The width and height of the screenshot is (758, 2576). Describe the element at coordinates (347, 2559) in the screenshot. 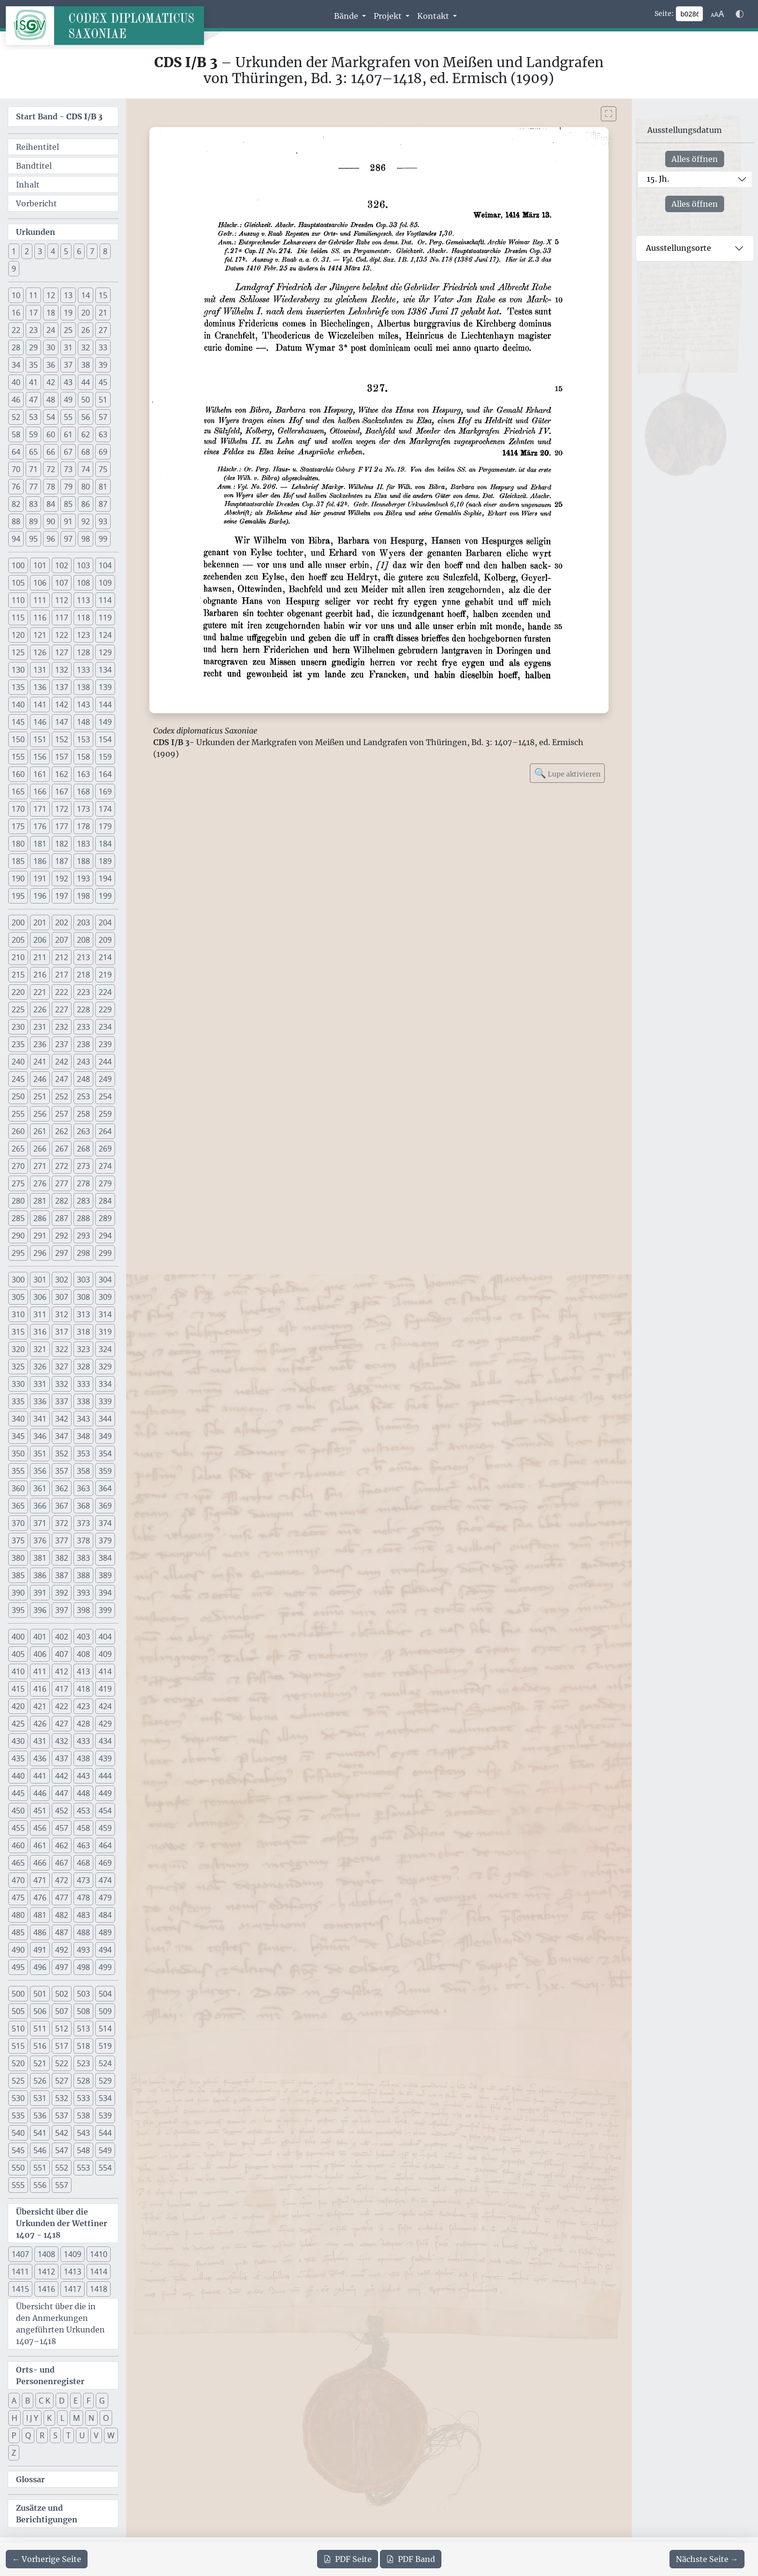

I see `Seite [PDF der aktuellen Seite 286 herunterladen]` at that location.